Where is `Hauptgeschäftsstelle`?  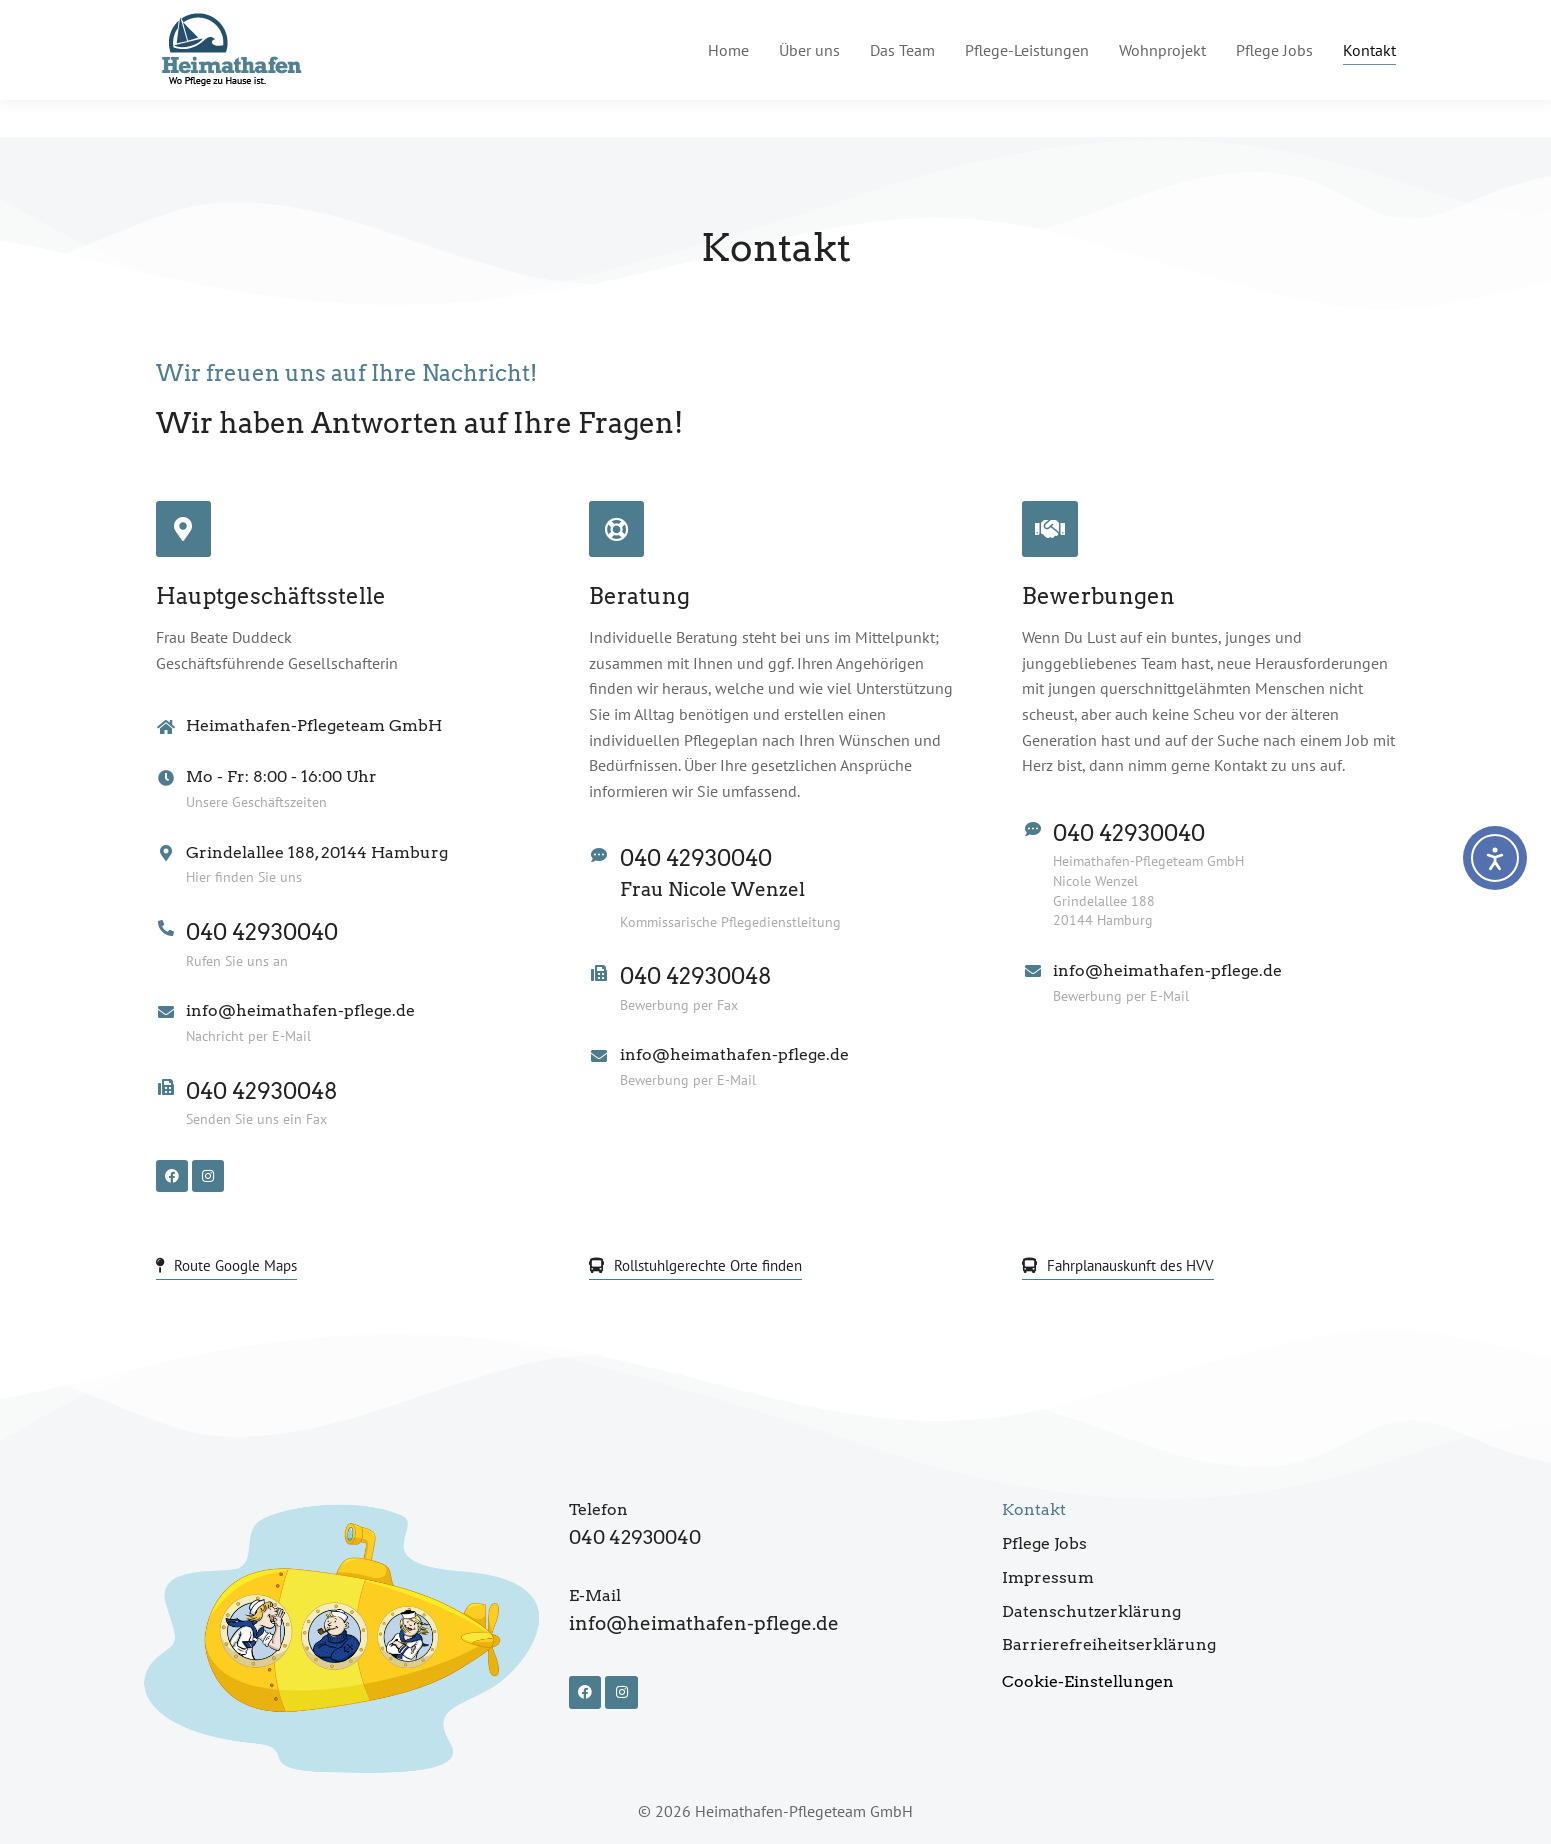 Hauptgeschäftsstelle is located at coordinates (271, 596).